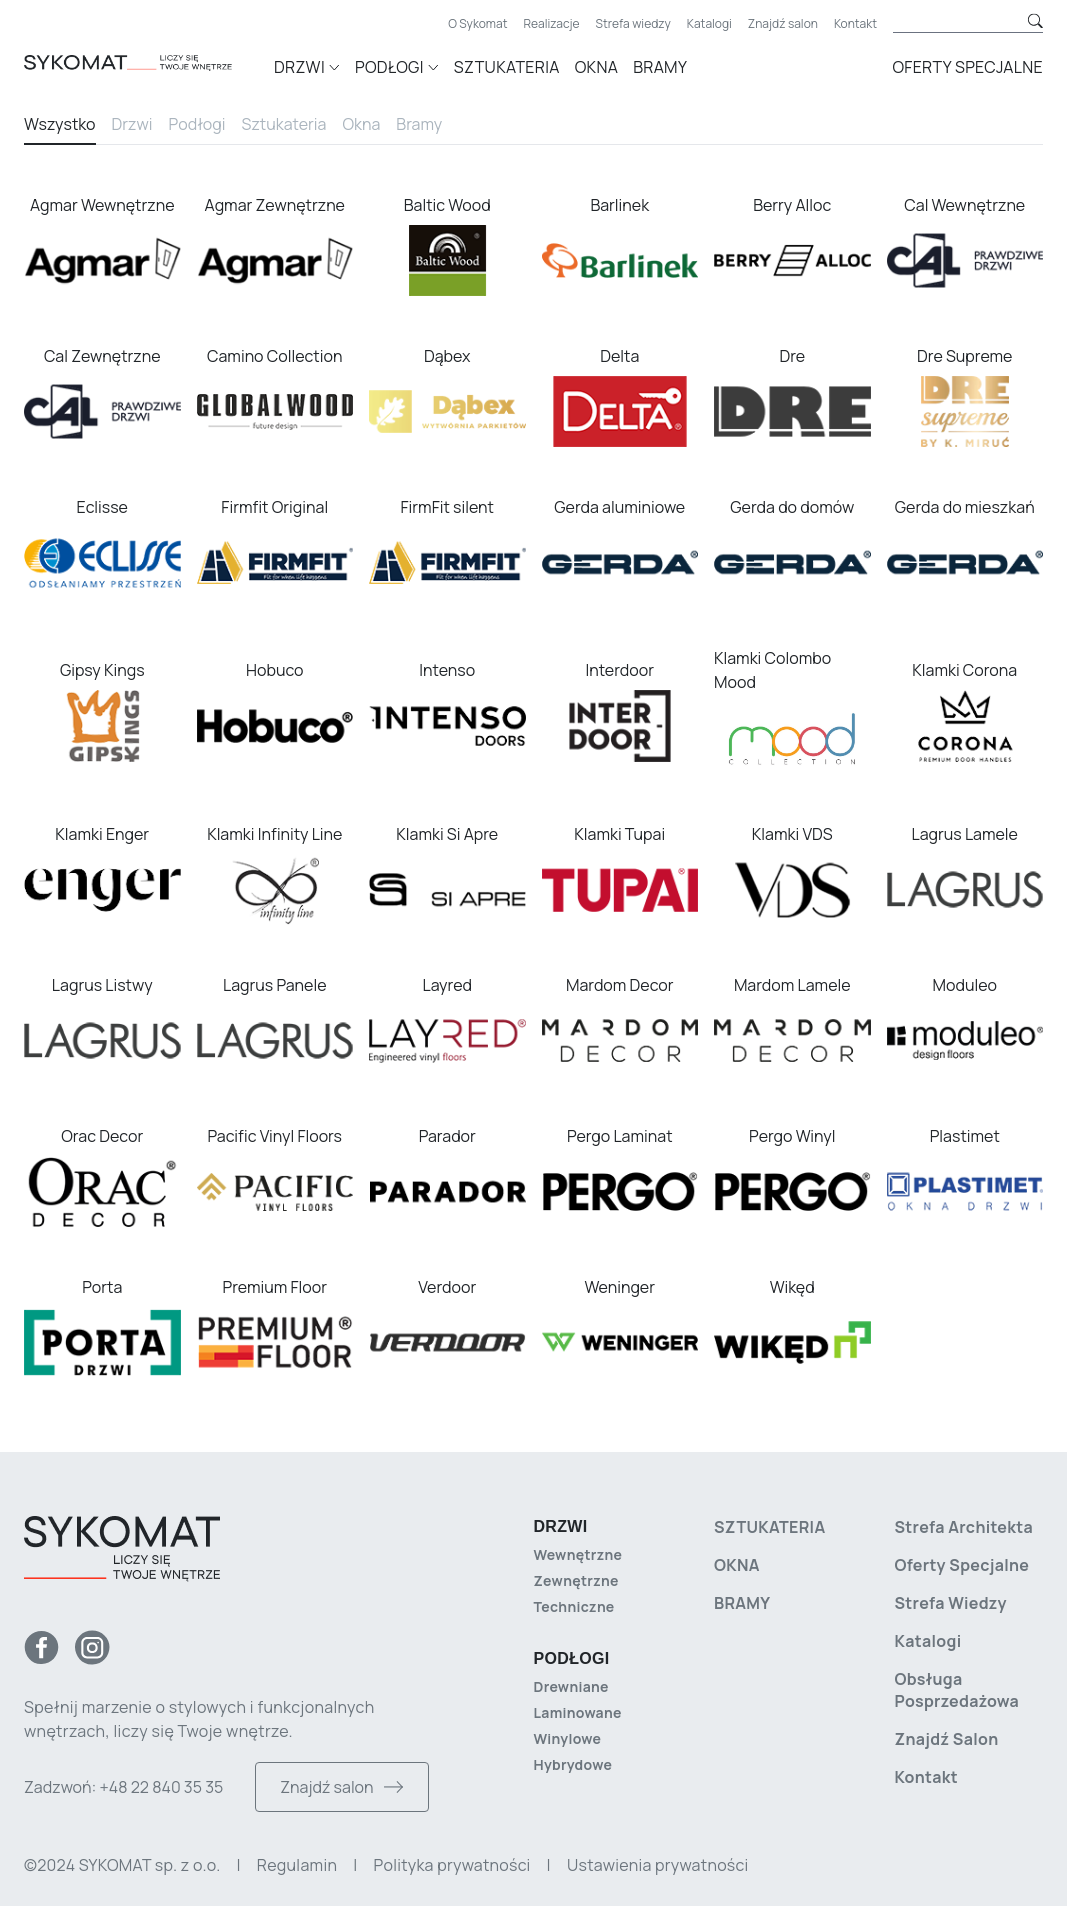 Image resolution: width=1067 pixels, height=1906 pixels. Describe the element at coordinates (855, 23) in the screenshot. I see `Kontakt` at that location.